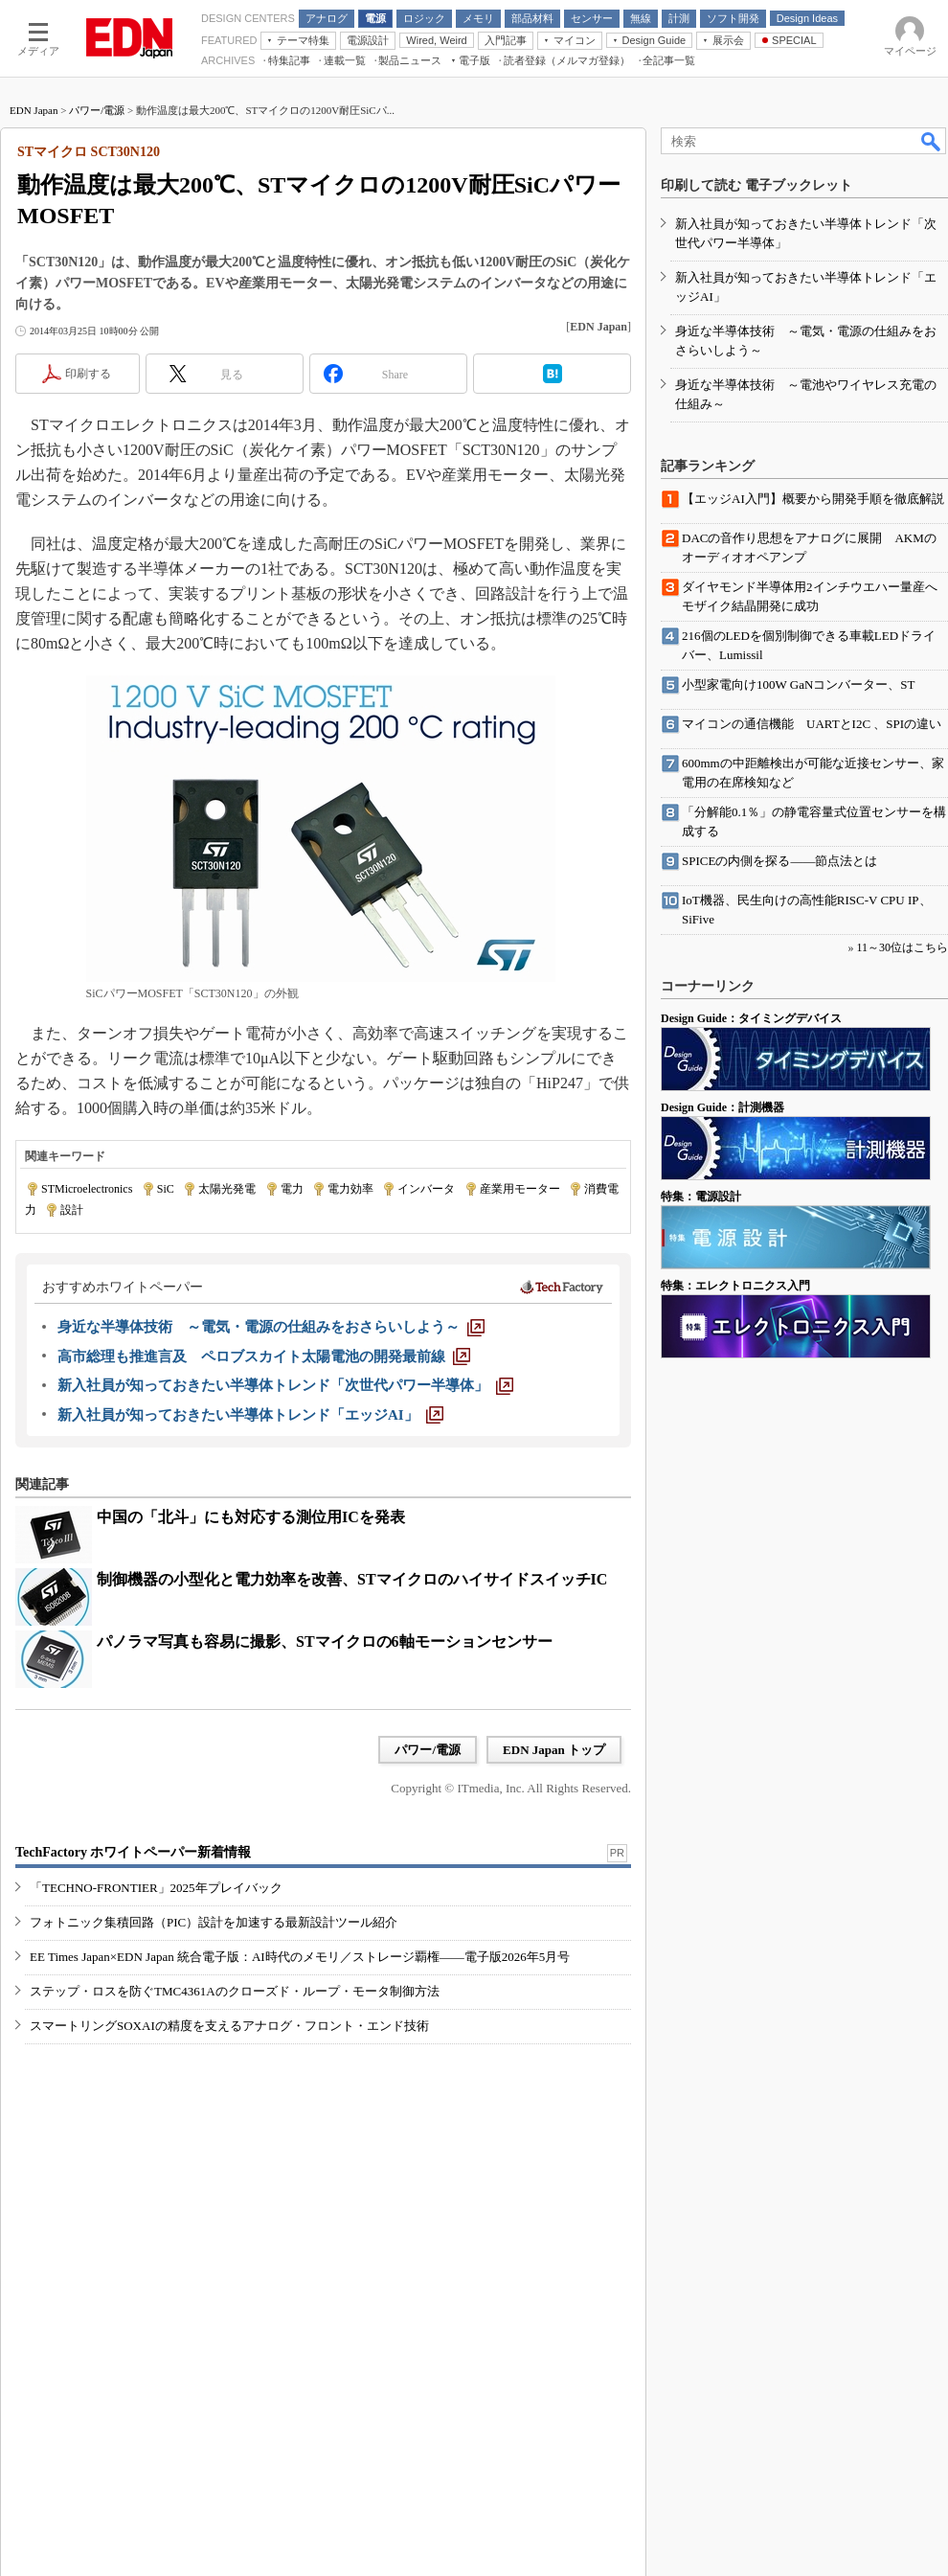  Describe the element at coordinates (271, 1326) in the screenshot. I see `[身近な半導体技術 ～電気・電源の仕組みをおさらいしよう～]` at that location.